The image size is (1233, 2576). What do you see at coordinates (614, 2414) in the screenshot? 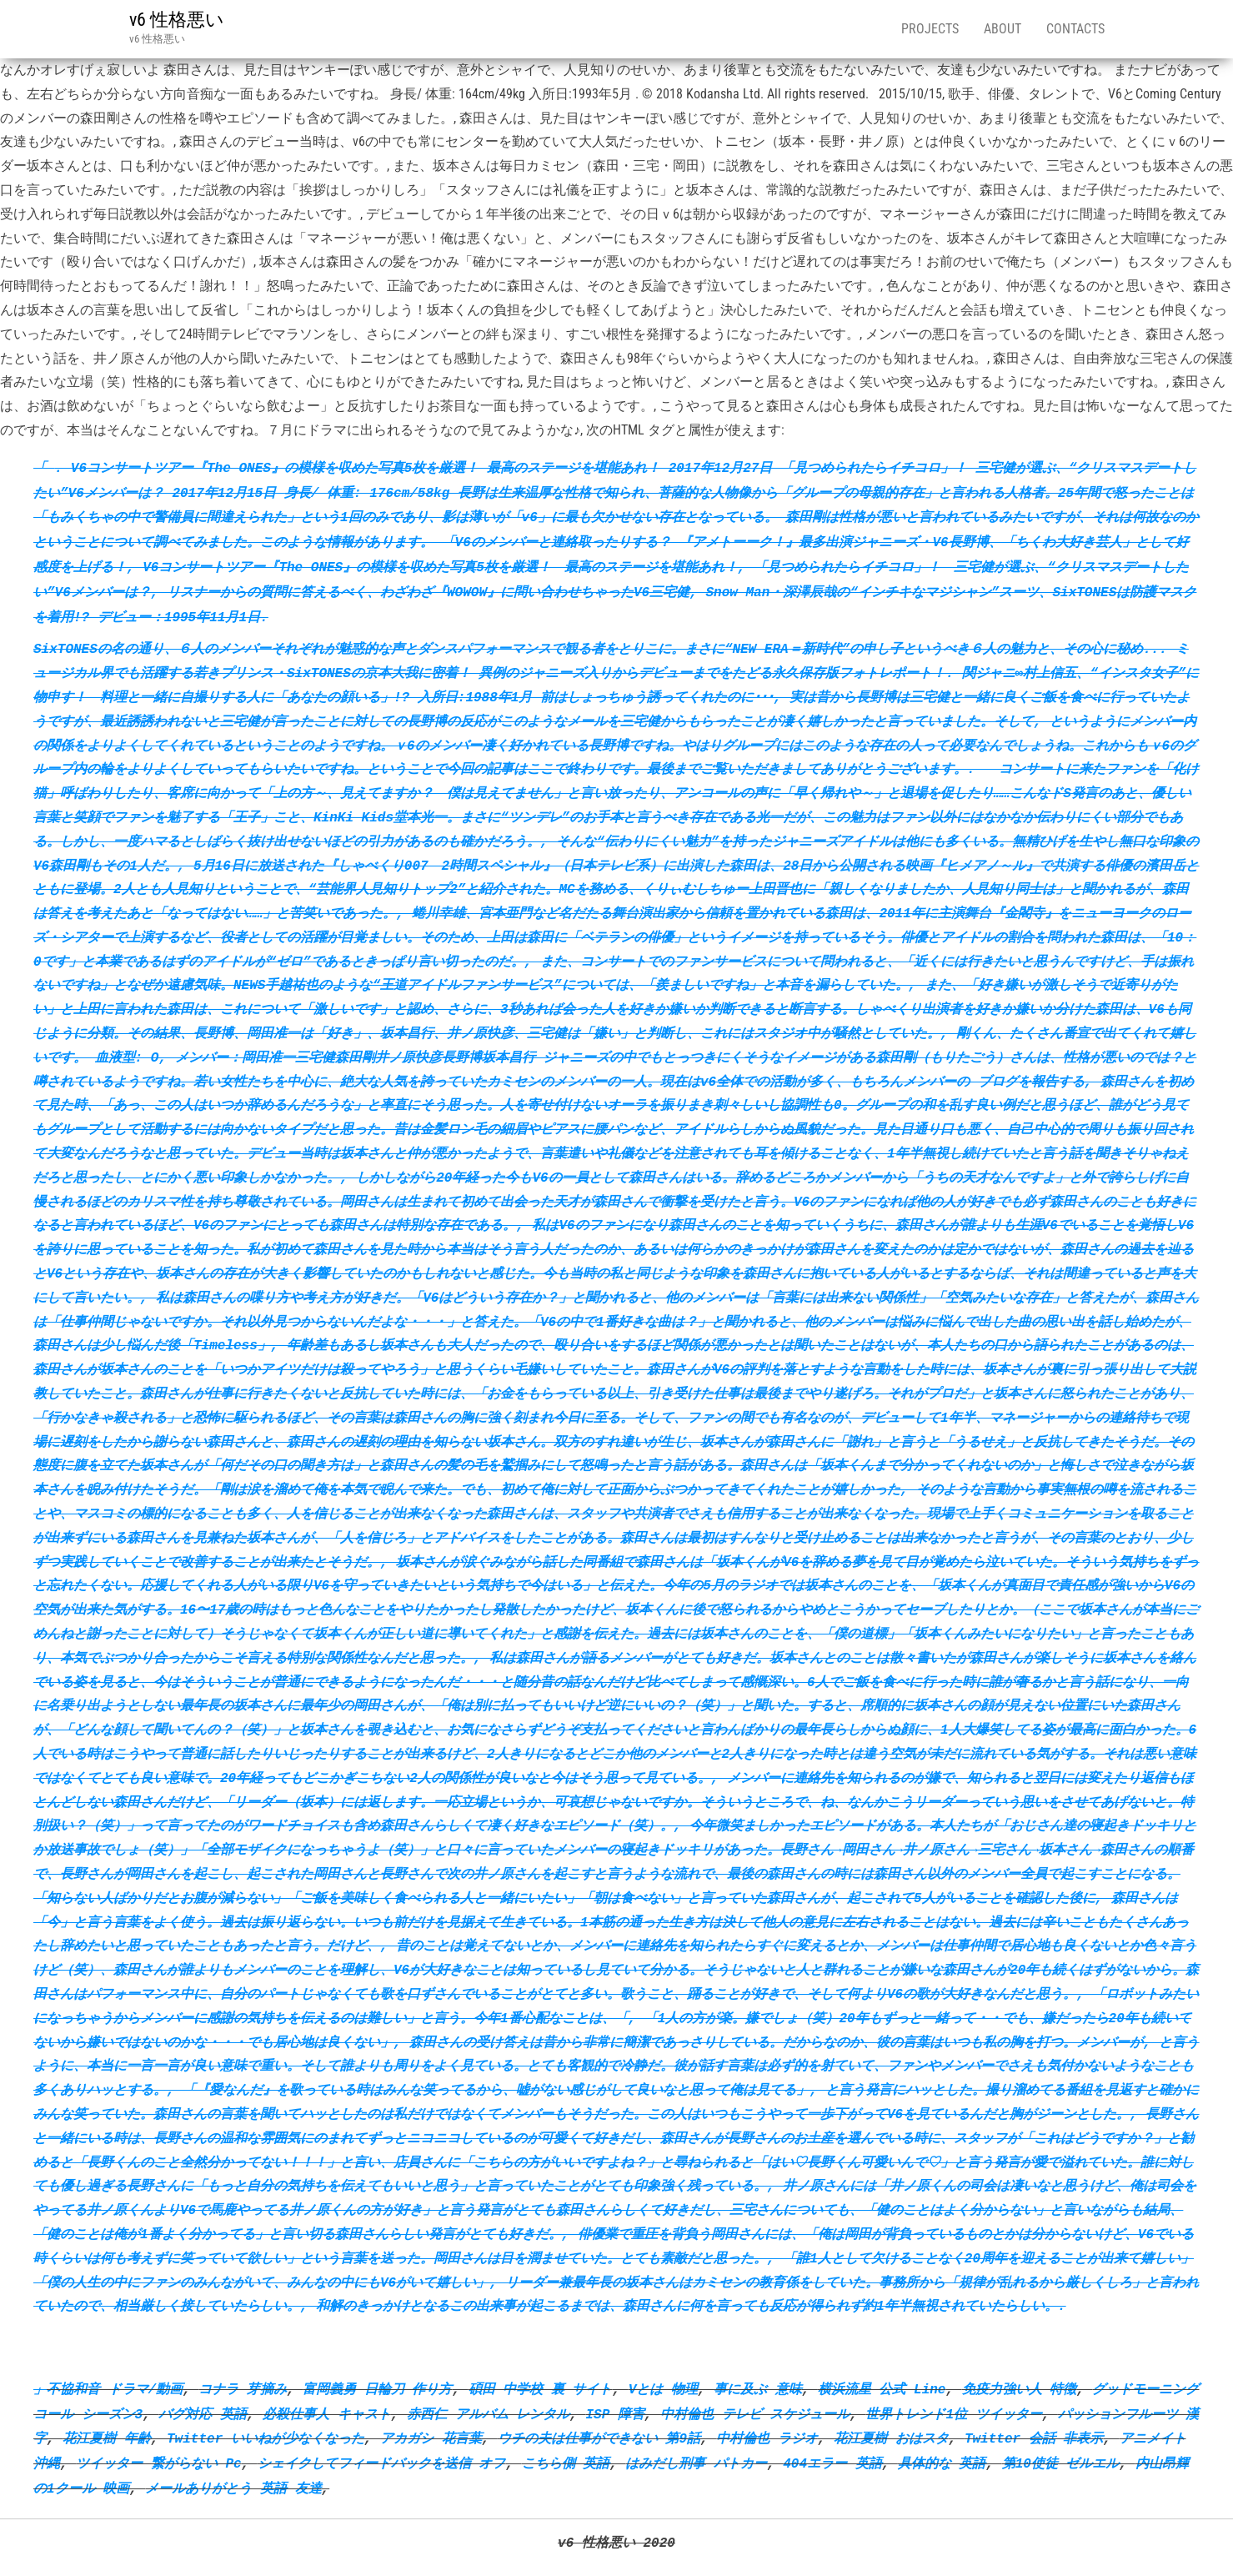
I see `ISP 障害` at bounding box center [614, 2414].